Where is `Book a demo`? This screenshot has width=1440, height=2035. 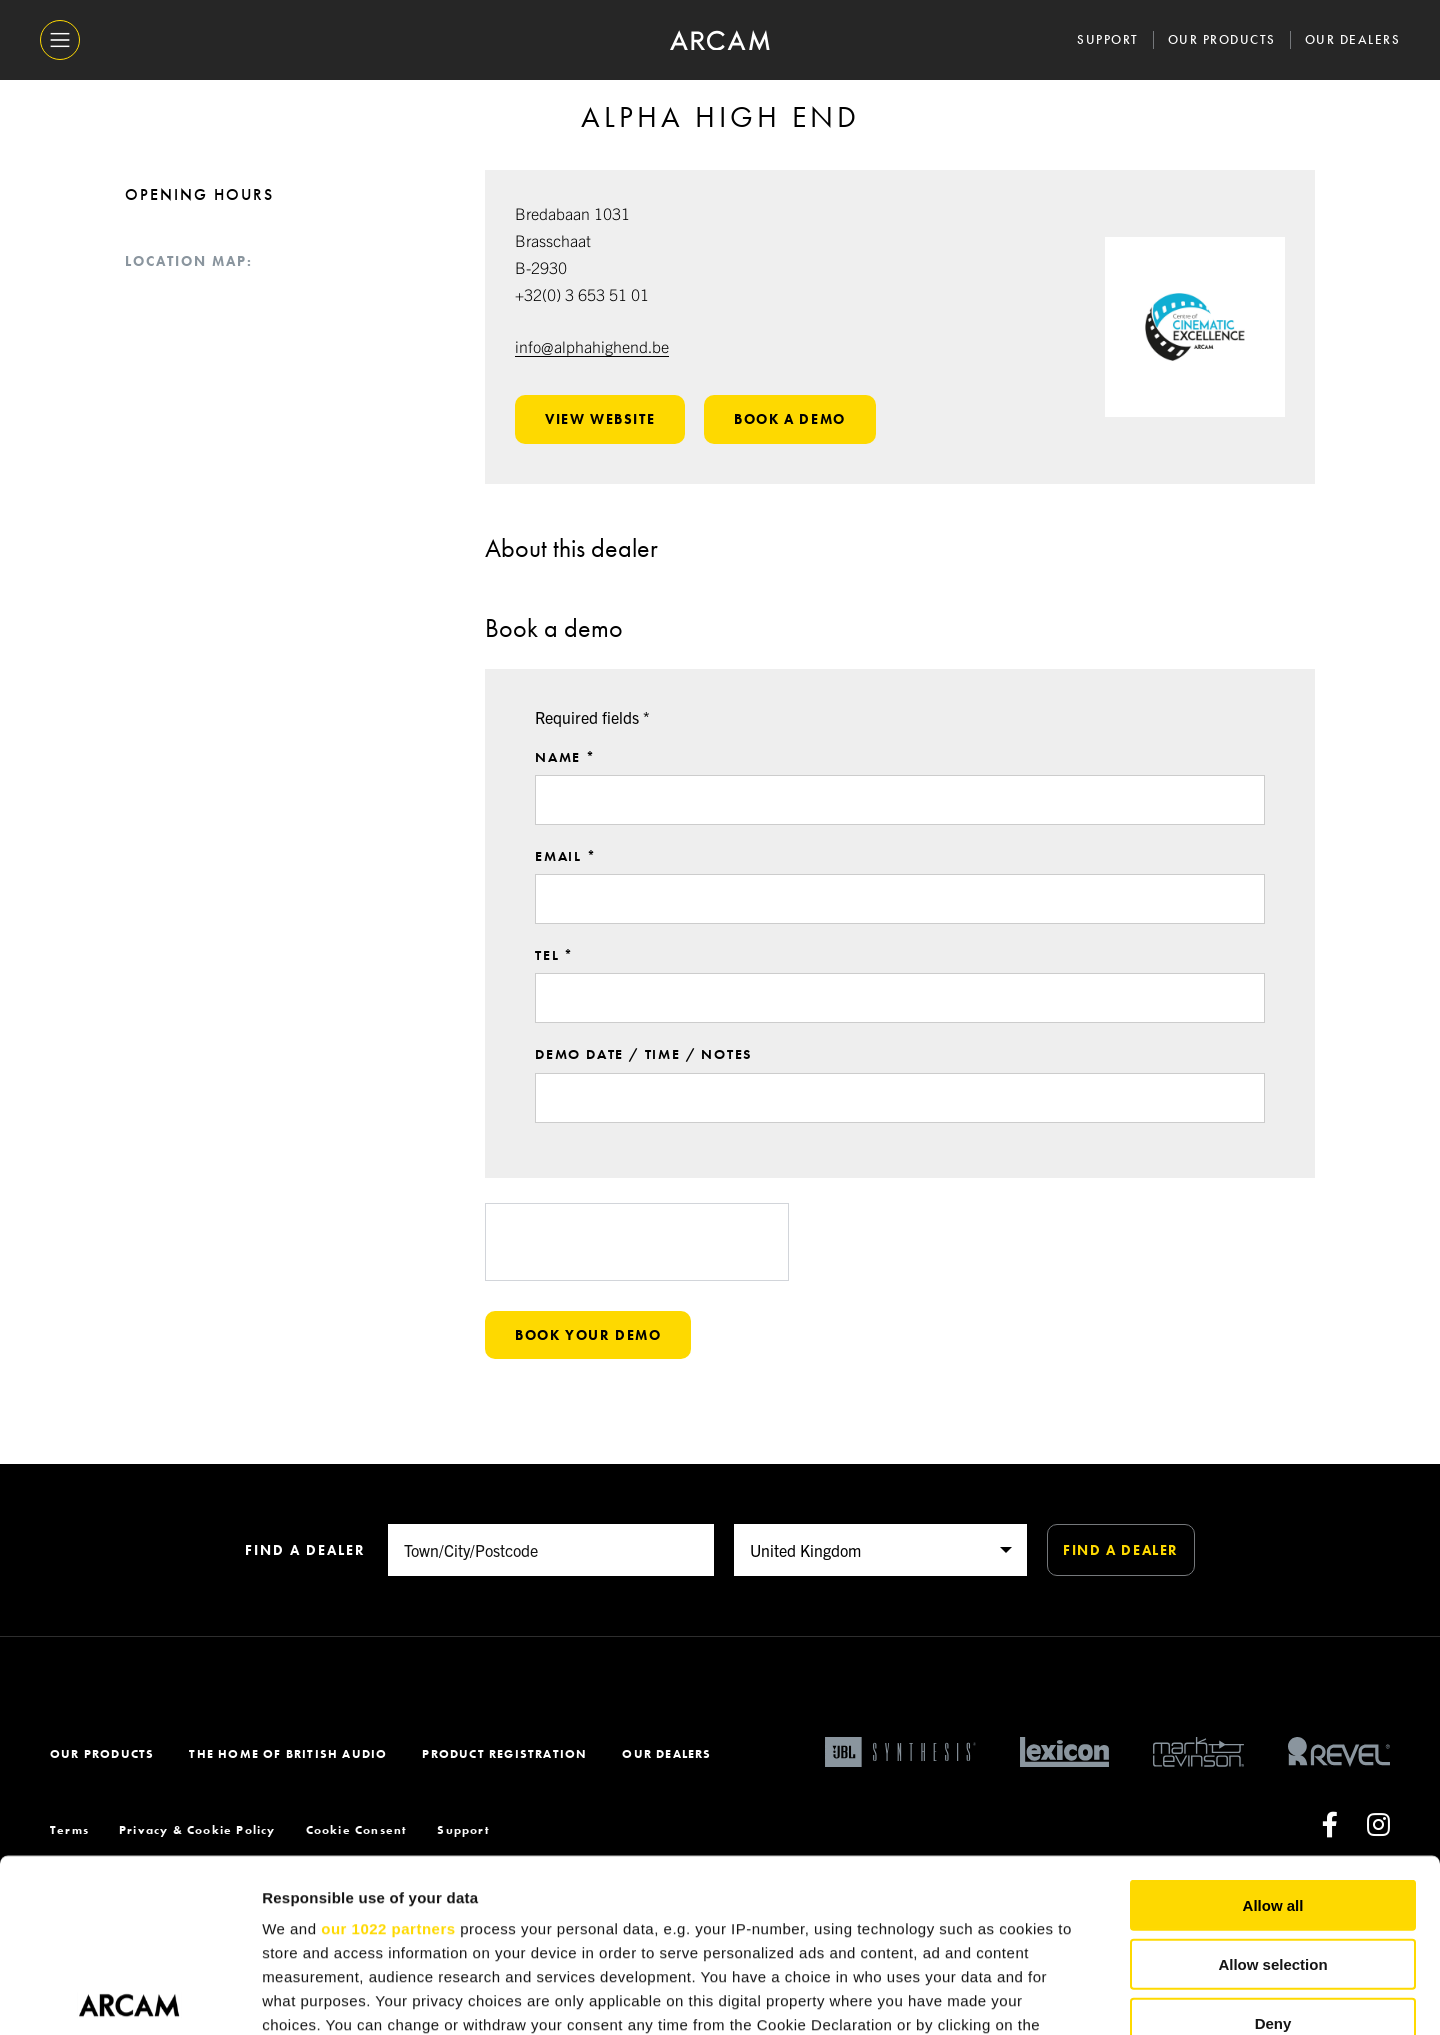 Book a demo is located at coordinates (790, 419).